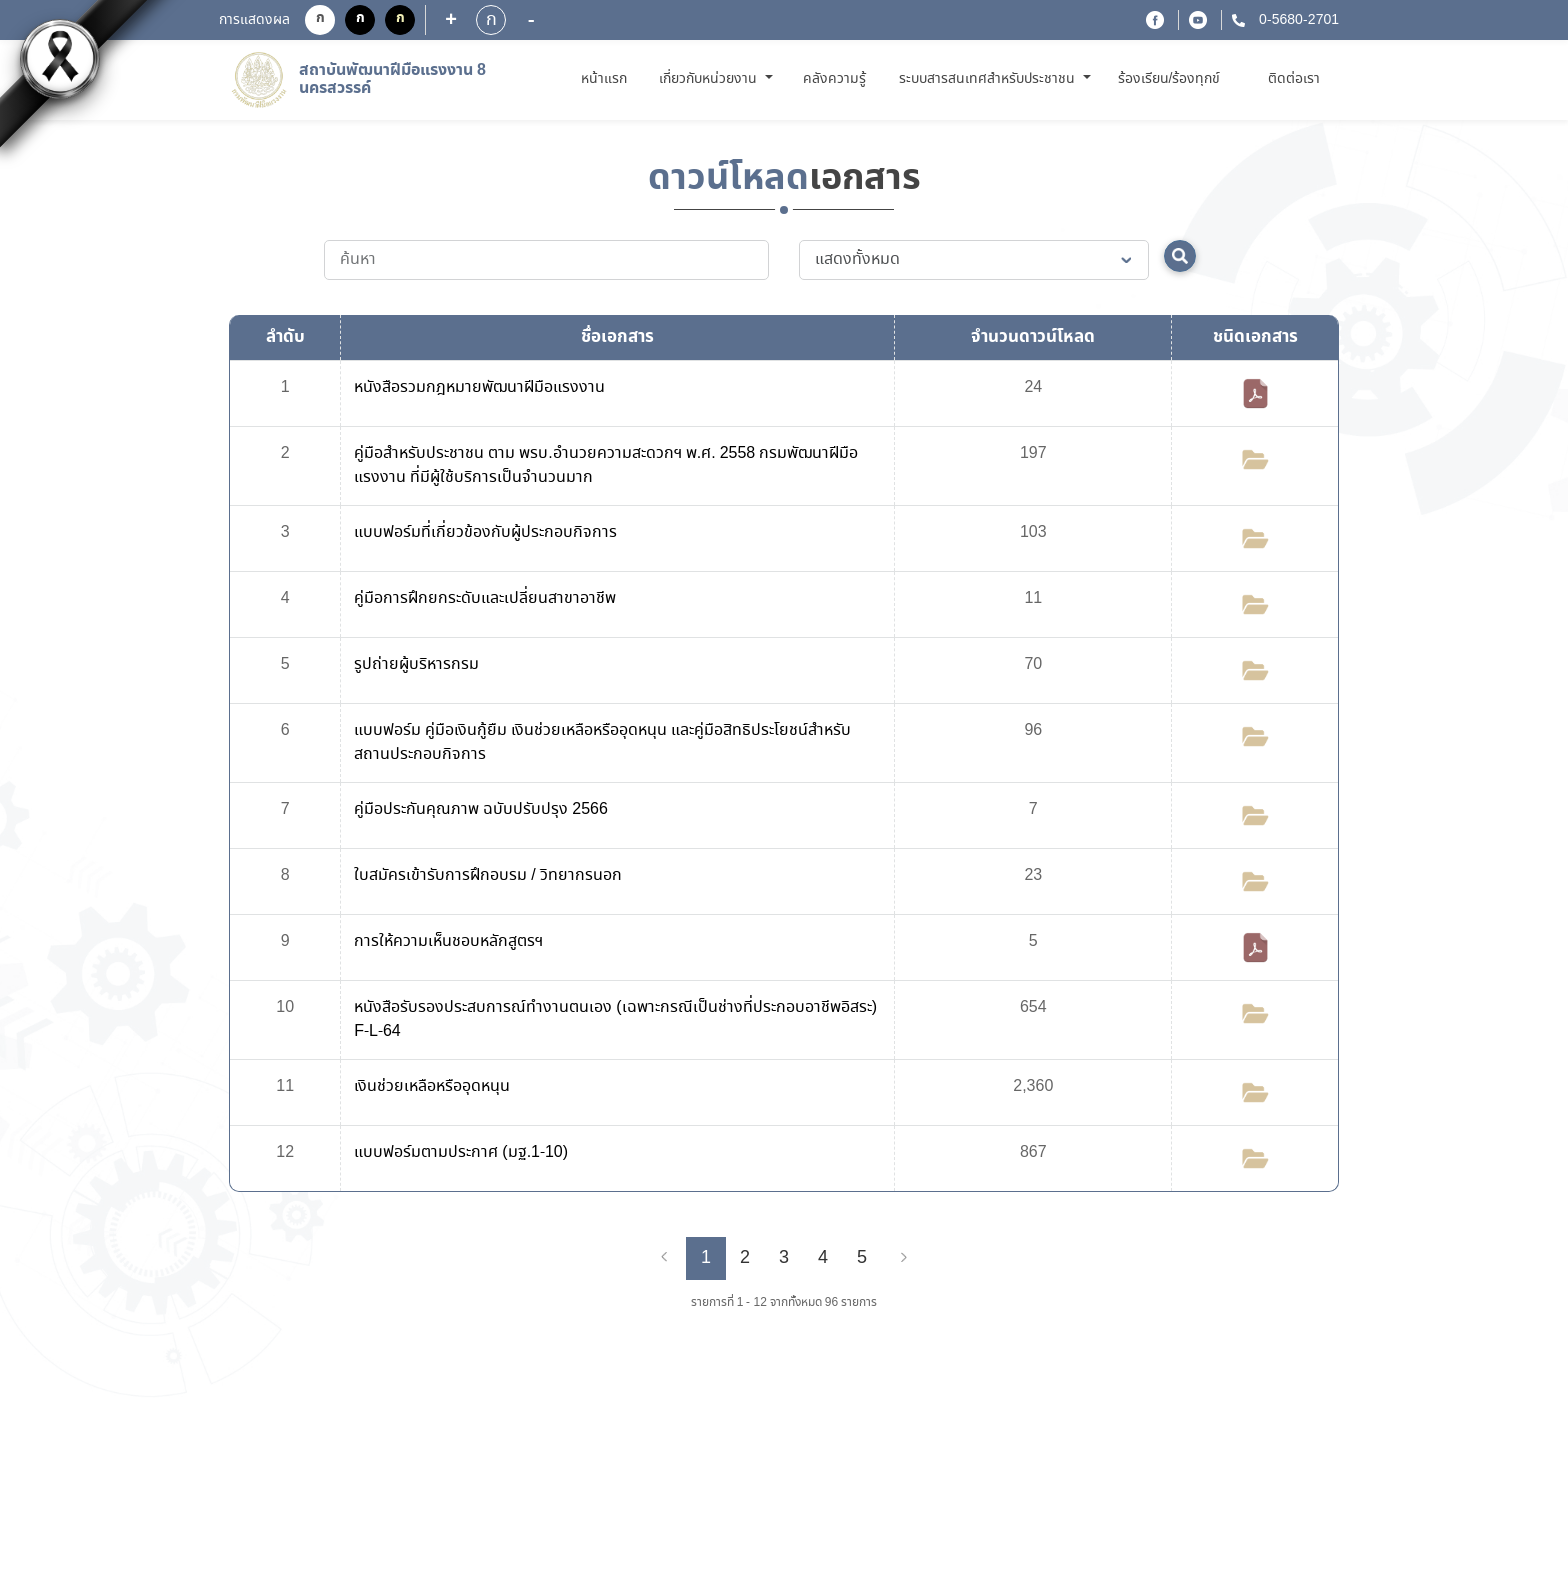 This screenshot has height=1572, width=1568. I want to click on คลังความรู้, so click(834, 79).